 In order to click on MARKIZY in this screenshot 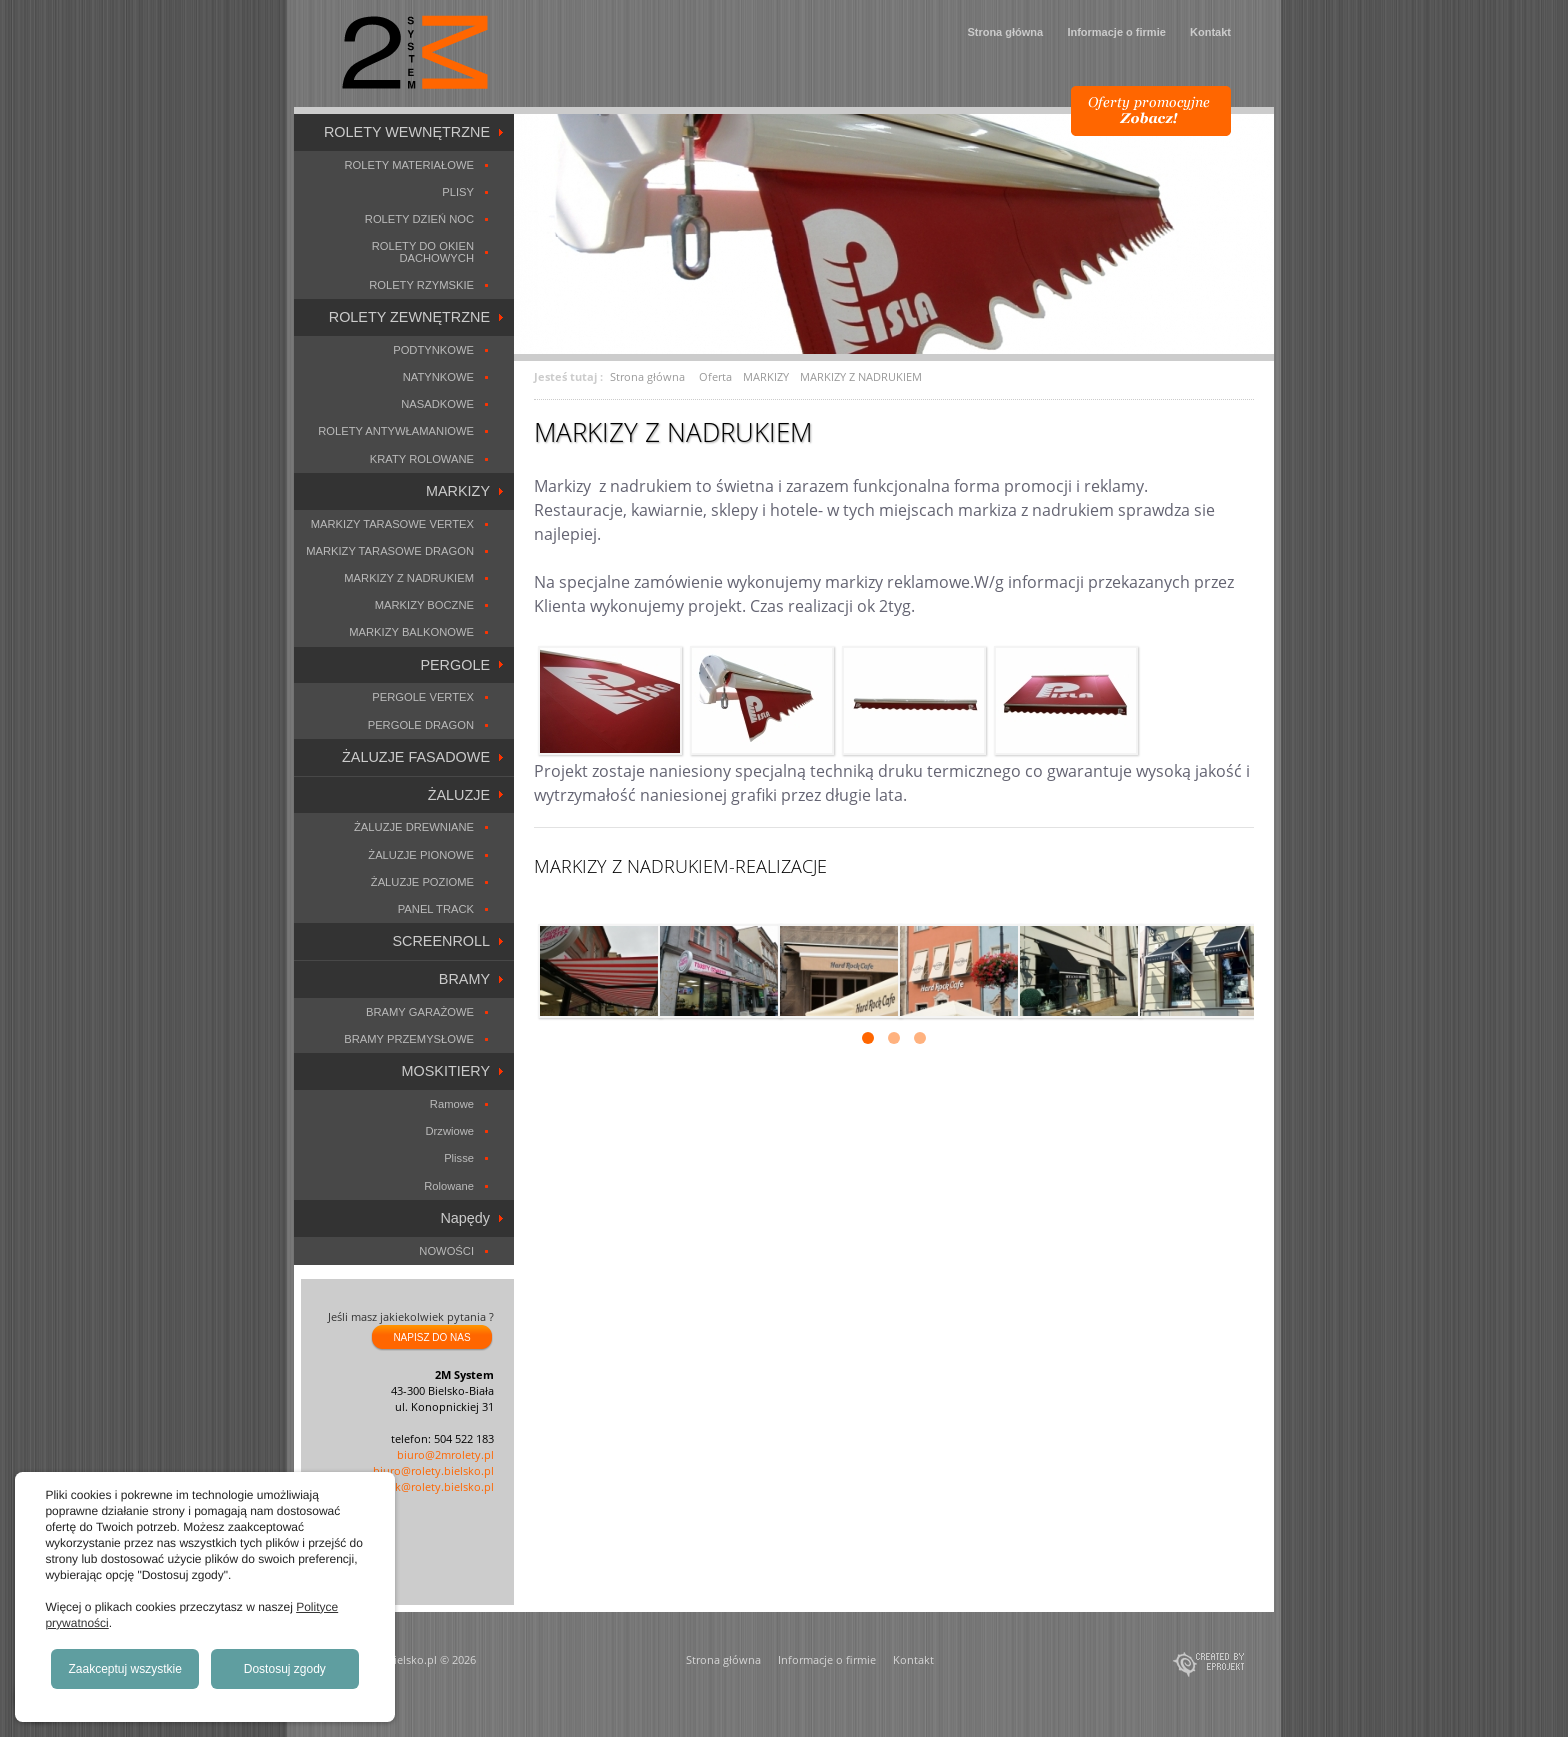, I will do `click(458, 491)`.